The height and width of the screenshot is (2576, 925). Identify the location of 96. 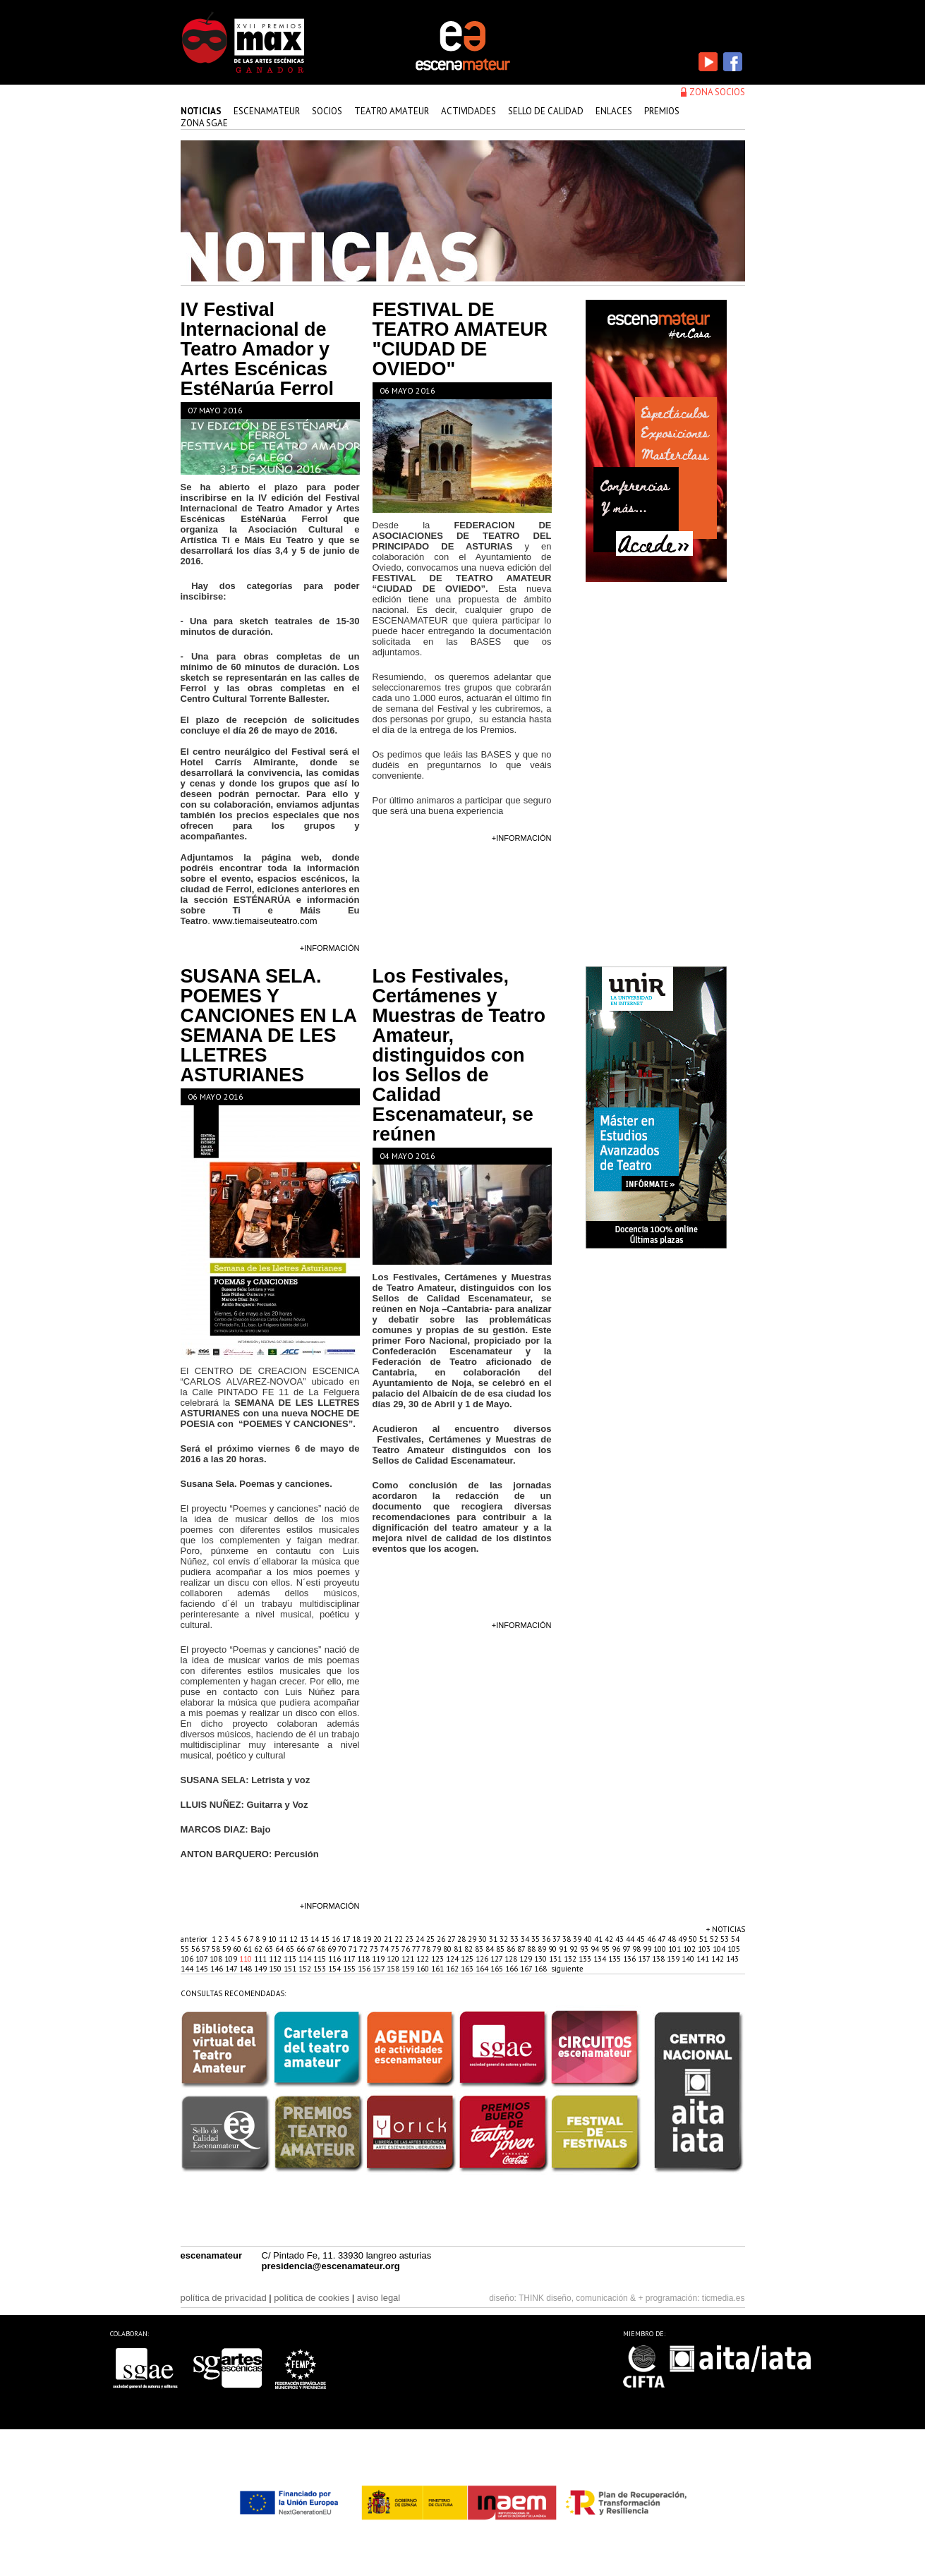
(617, 1949).